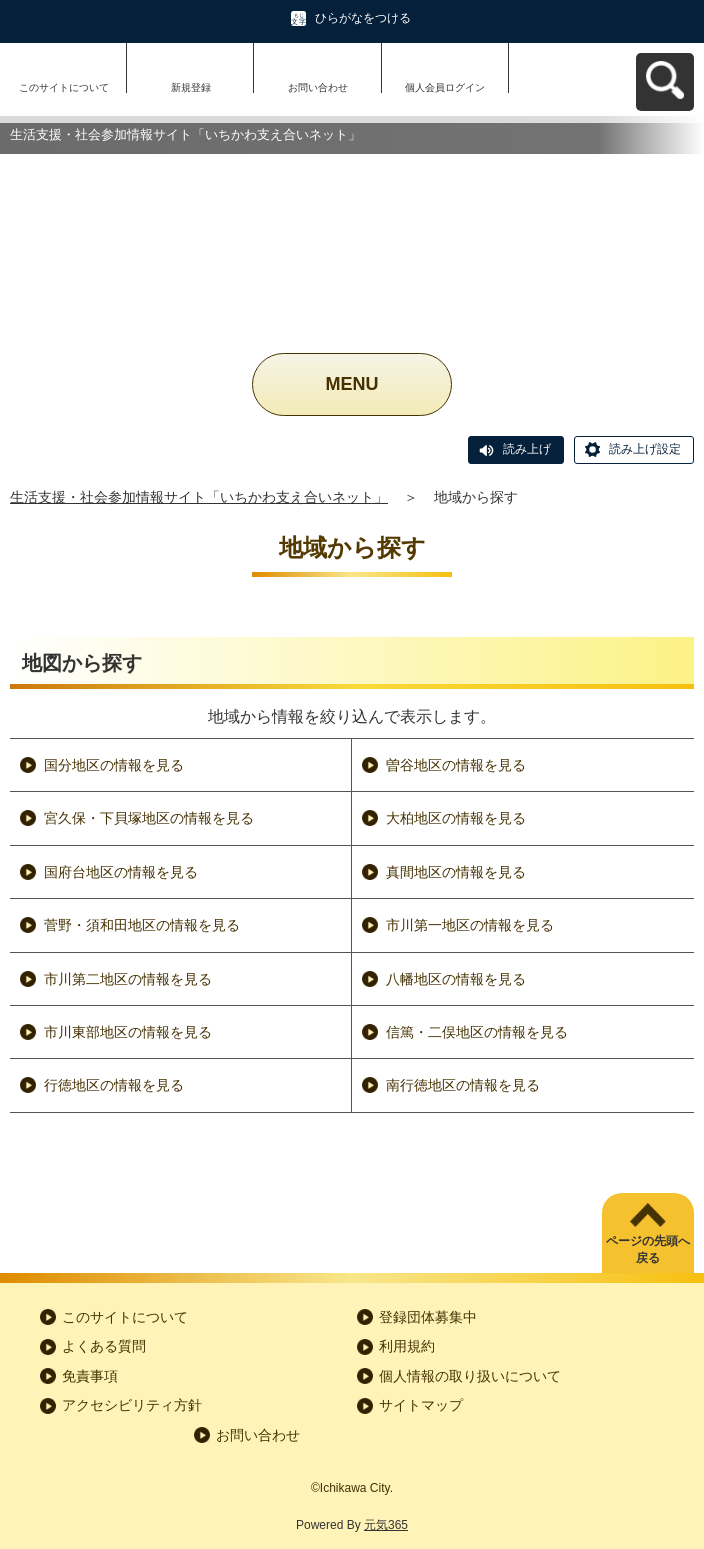  Describe the element at coordinates (318, 87) in the screenshot. I see `お問い合わせ` at that location.